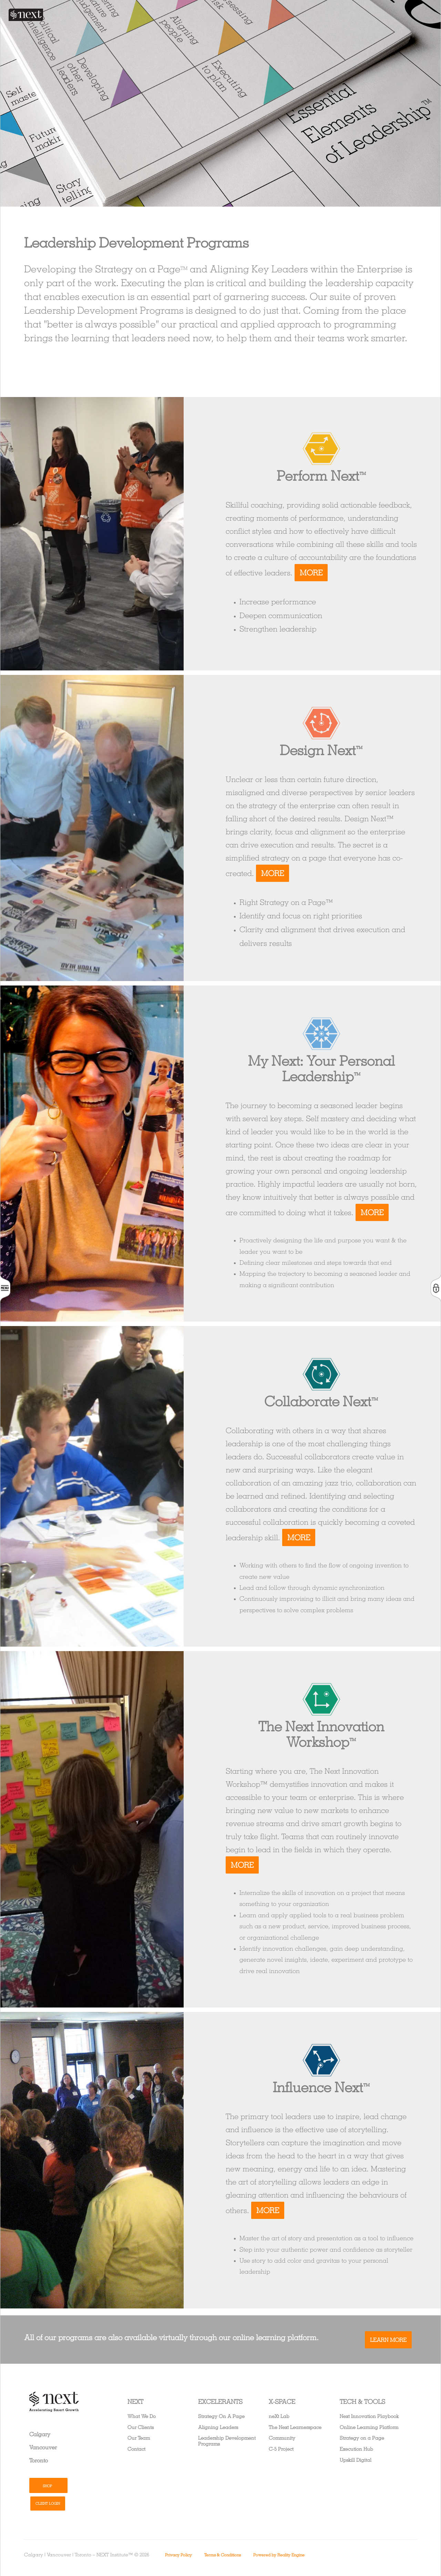 Image resolution: width=441 pixels, height=2576 pixels. Describe the element at coordinates (47, 2503) in the screenshot. I see `Client Login` at that location.